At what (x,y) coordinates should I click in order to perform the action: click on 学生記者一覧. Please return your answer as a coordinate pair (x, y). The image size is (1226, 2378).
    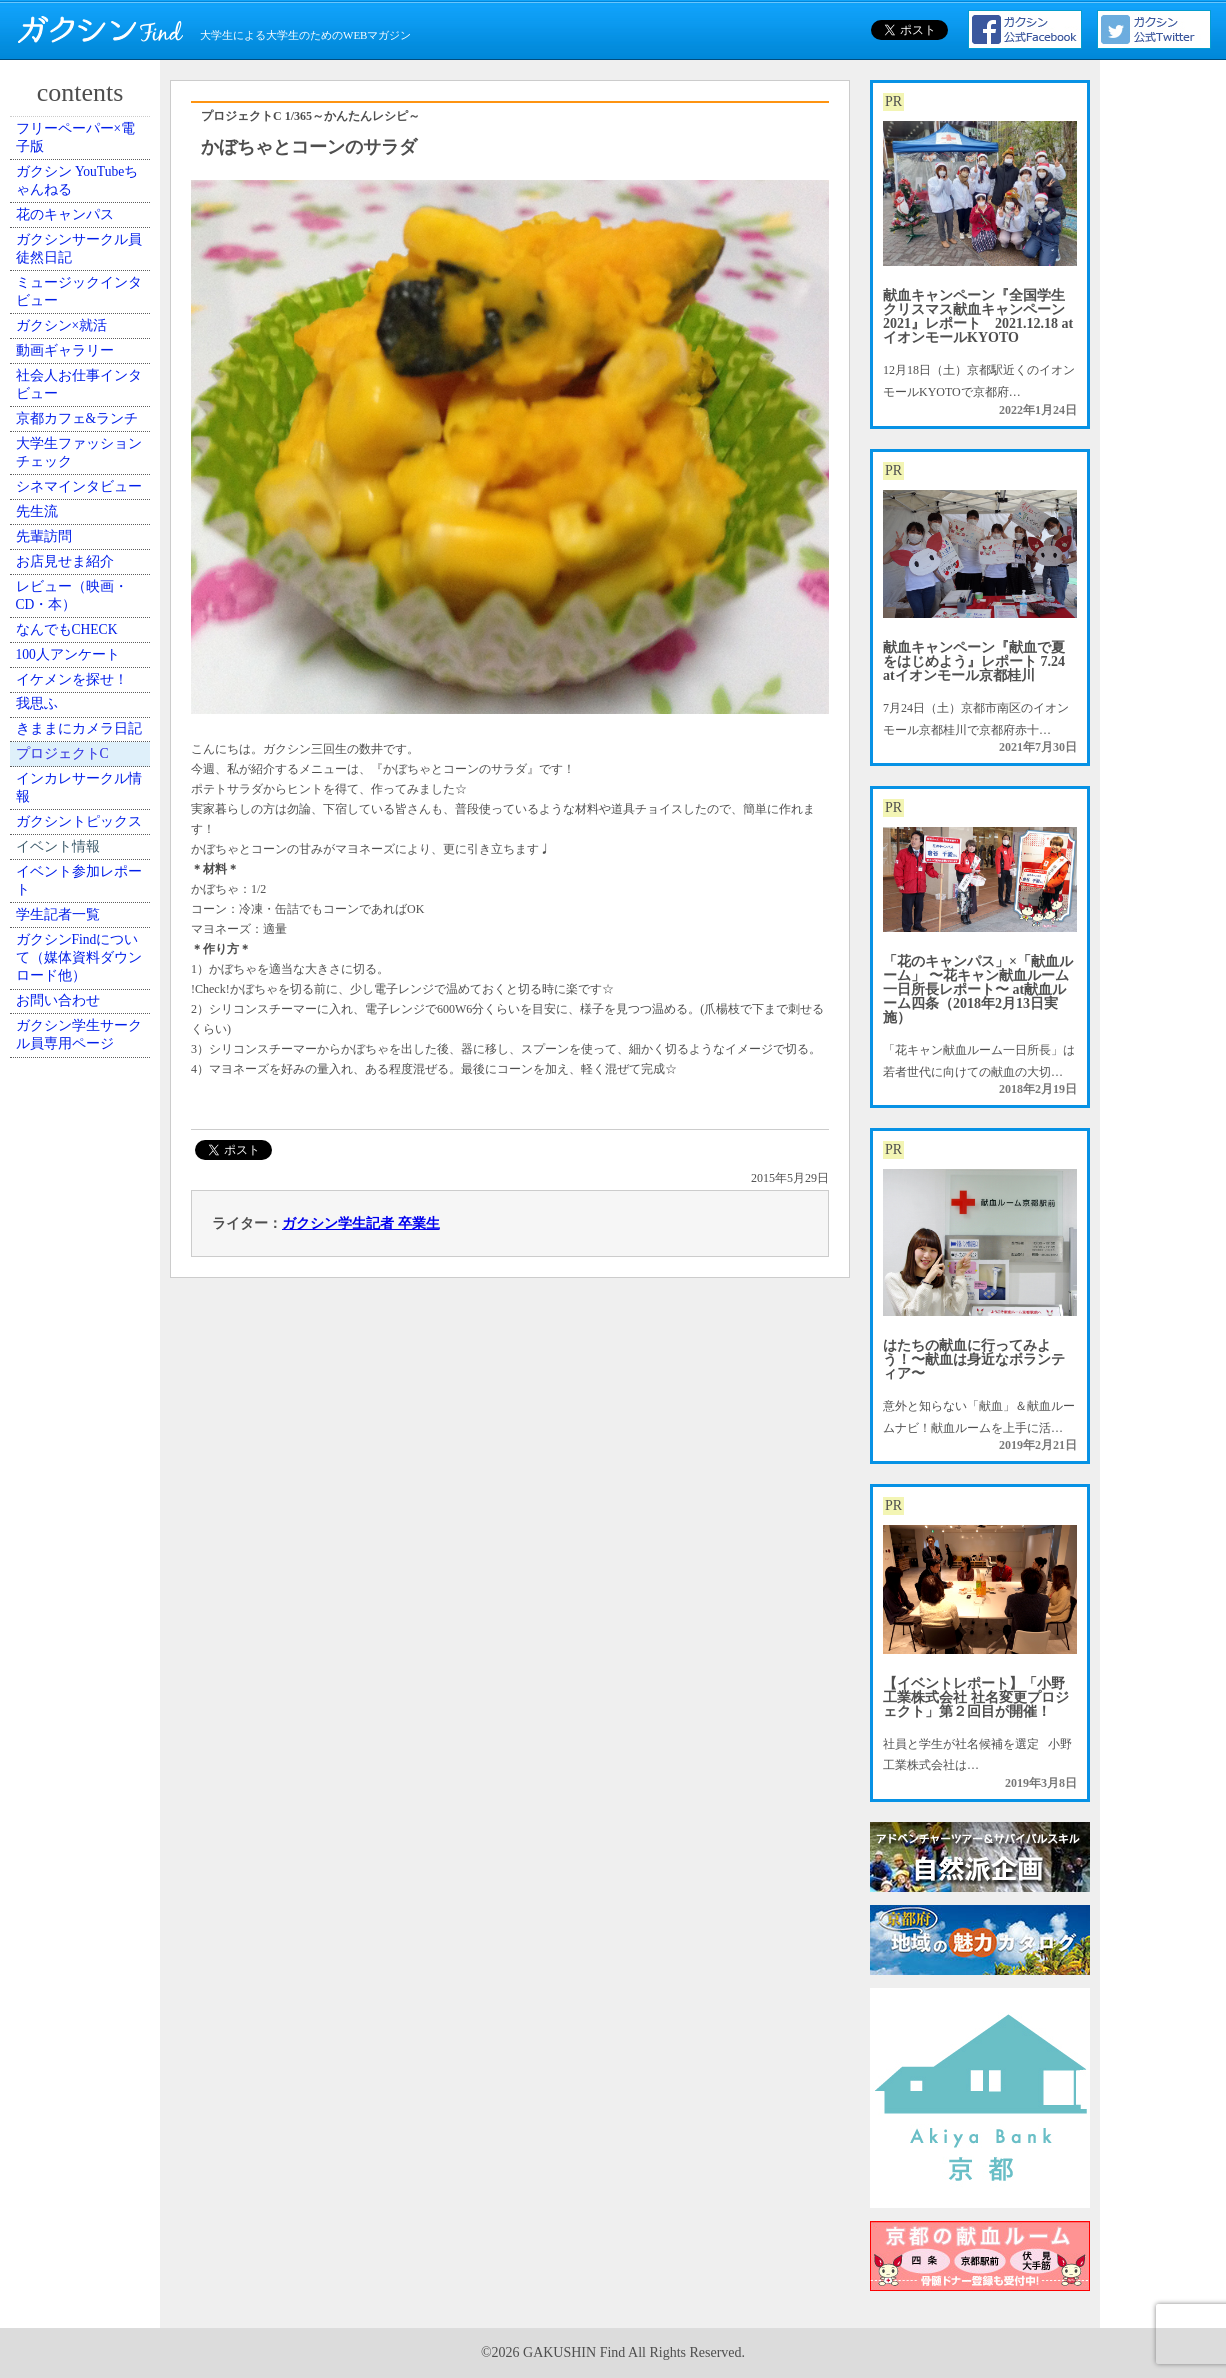
    Looking at the image, I should click on (71, 1505).